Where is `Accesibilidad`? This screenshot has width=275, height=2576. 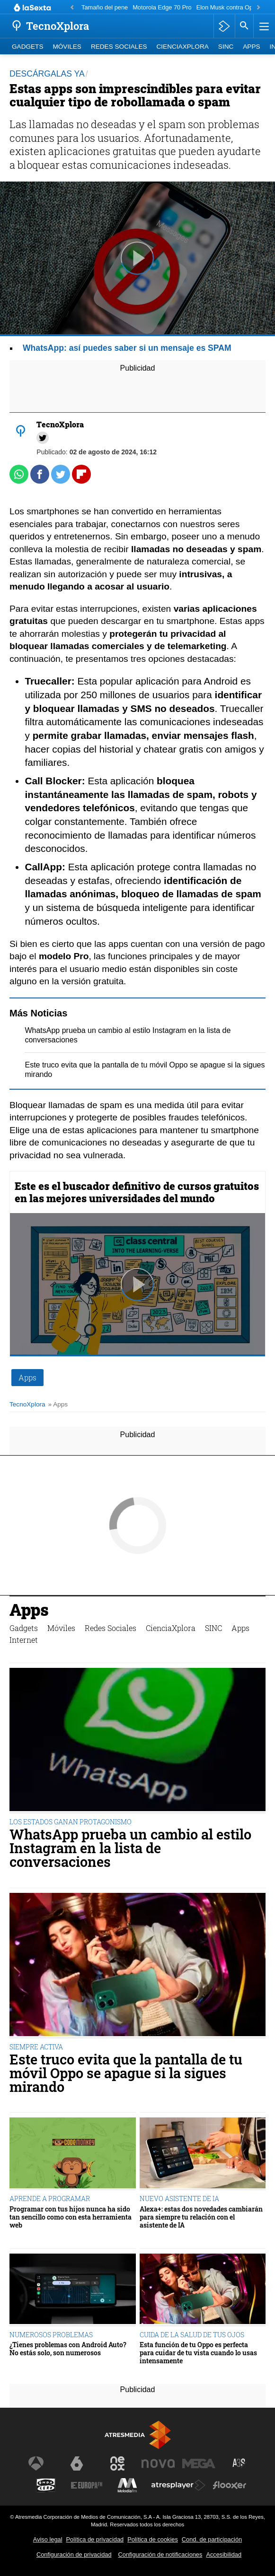 Accesibilidad is located at coordinates (223, 2554).